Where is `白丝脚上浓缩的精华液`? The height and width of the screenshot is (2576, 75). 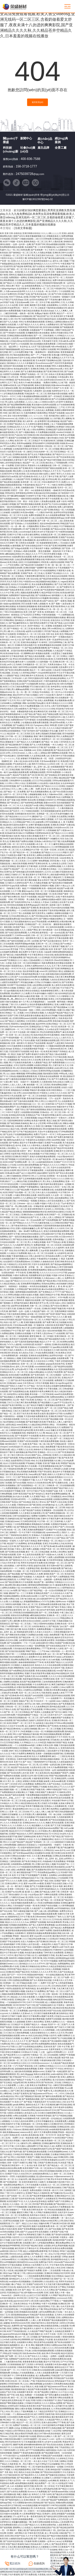 白丝脚上浓缩的精华液 is located at coordinates (39, 1740).